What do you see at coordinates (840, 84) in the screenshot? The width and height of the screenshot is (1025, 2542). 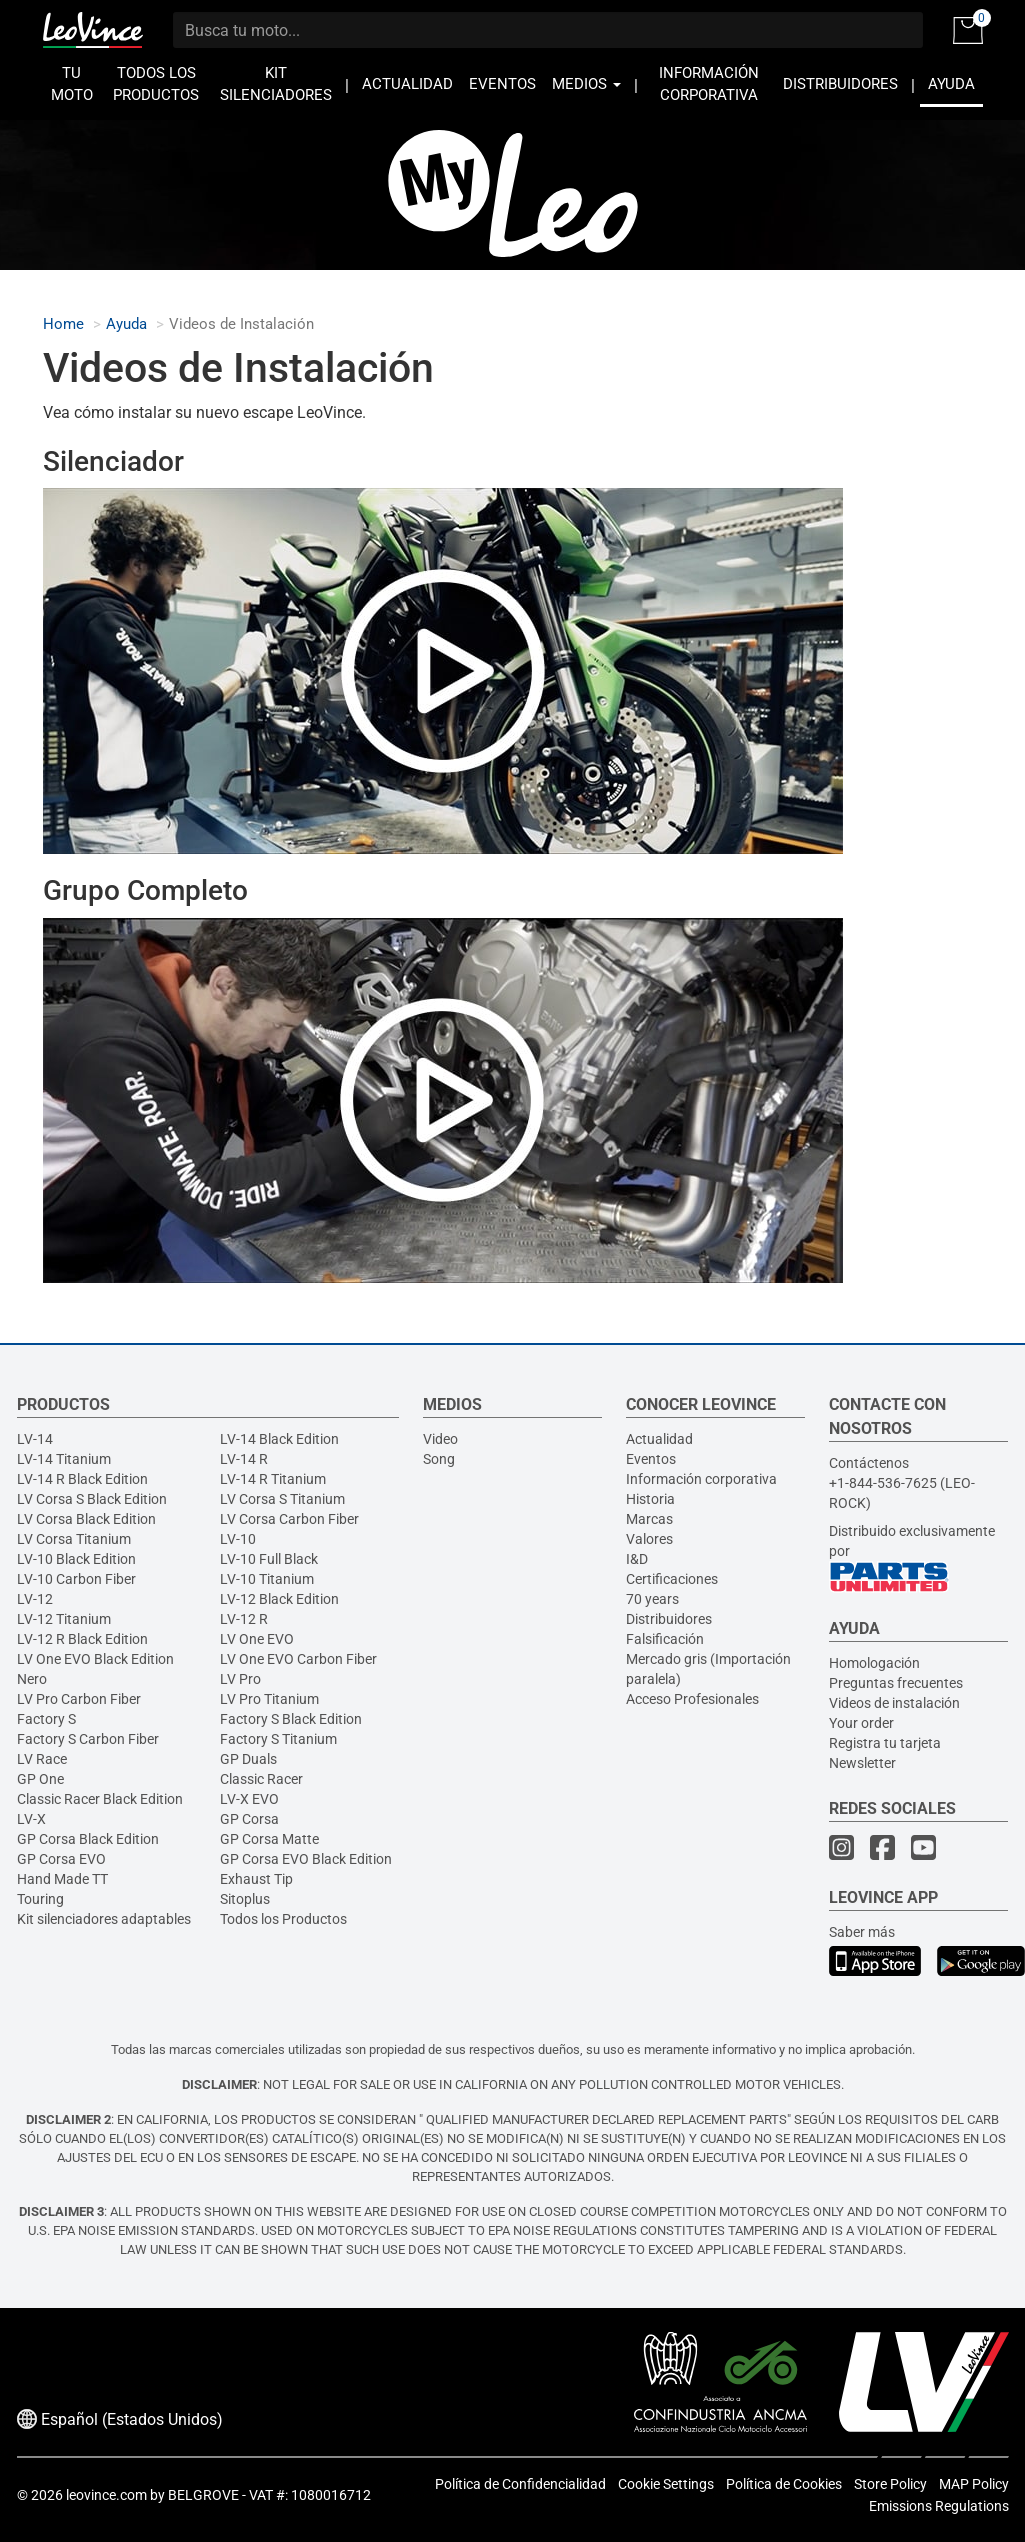 I see `DISTRIBUIDORES` at bounding box center [840, 84].